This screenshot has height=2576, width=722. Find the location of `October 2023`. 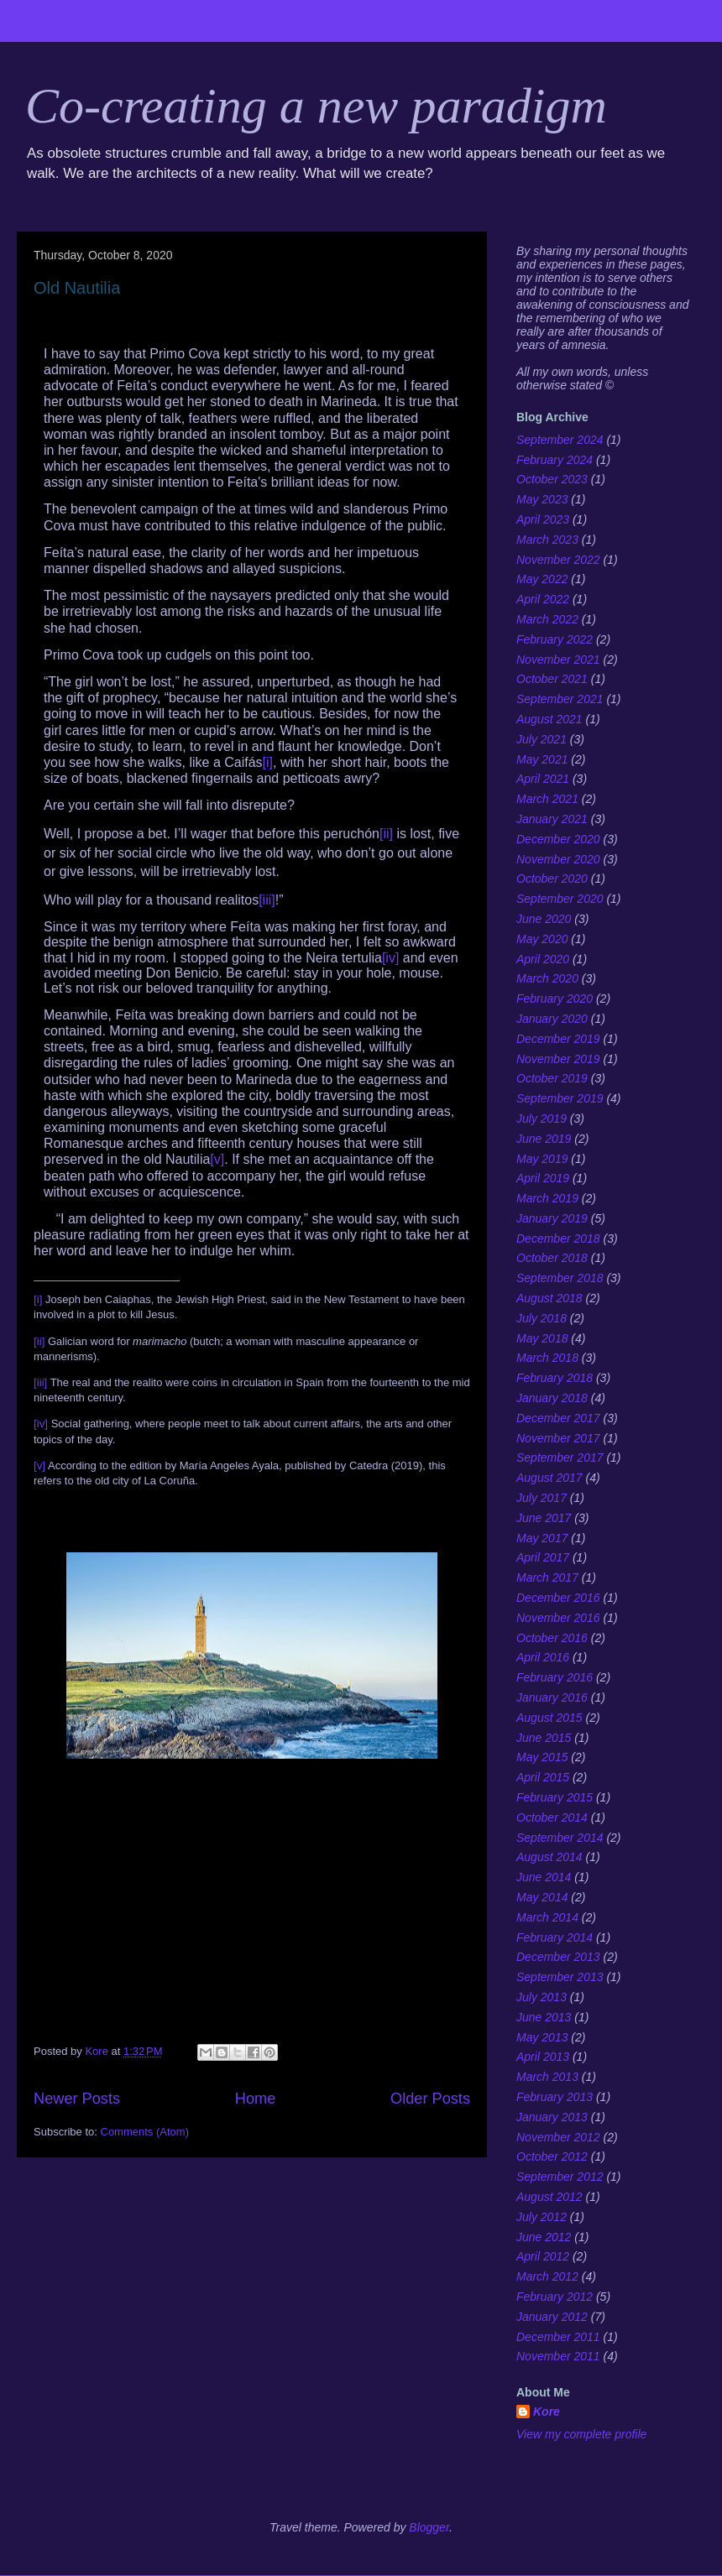

October 2023 is located at coordinates (552, 479).